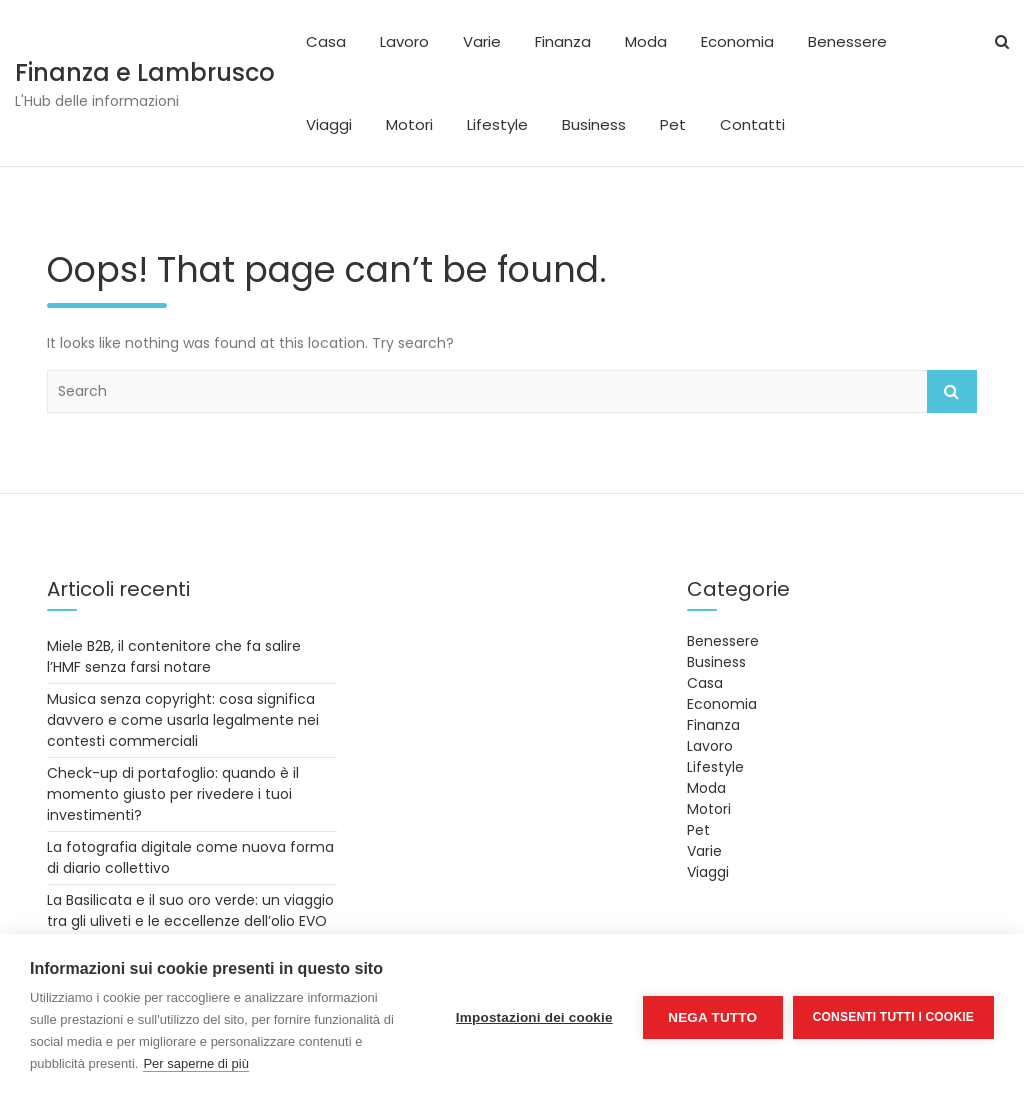  What do you see at coordinates (737, 41) in the screenshot?
I see `Economia` at bounding box center [737, 41].